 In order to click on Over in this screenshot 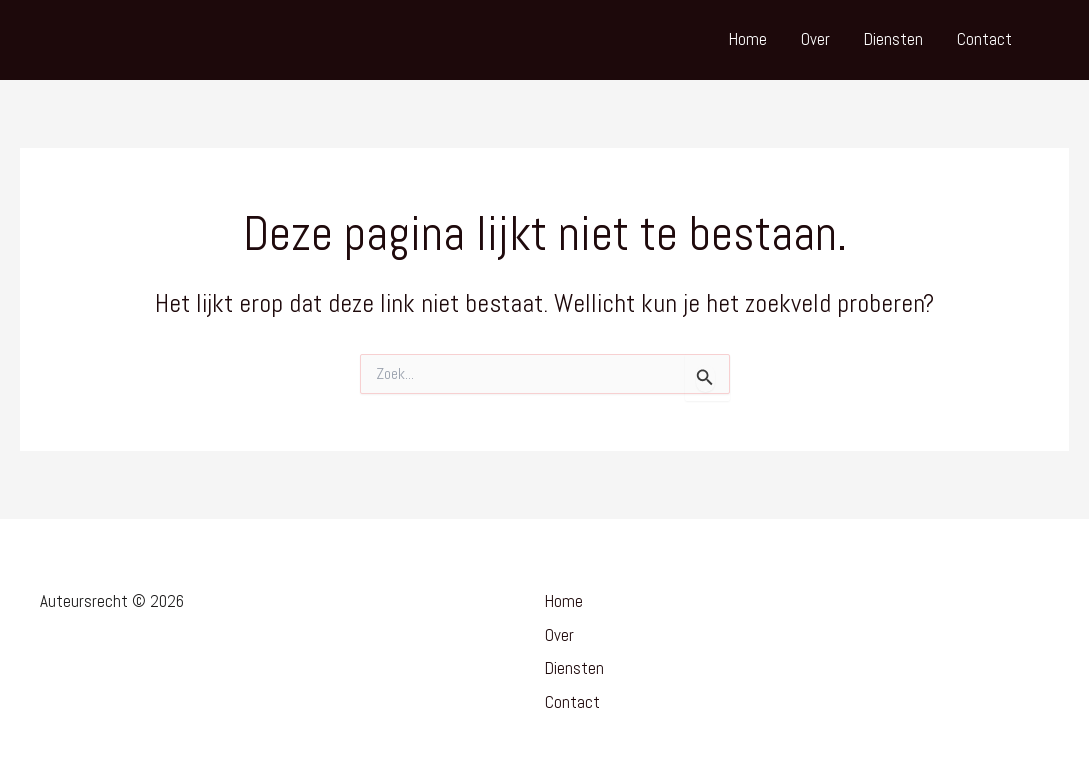, I will do `click(815, 39)`.